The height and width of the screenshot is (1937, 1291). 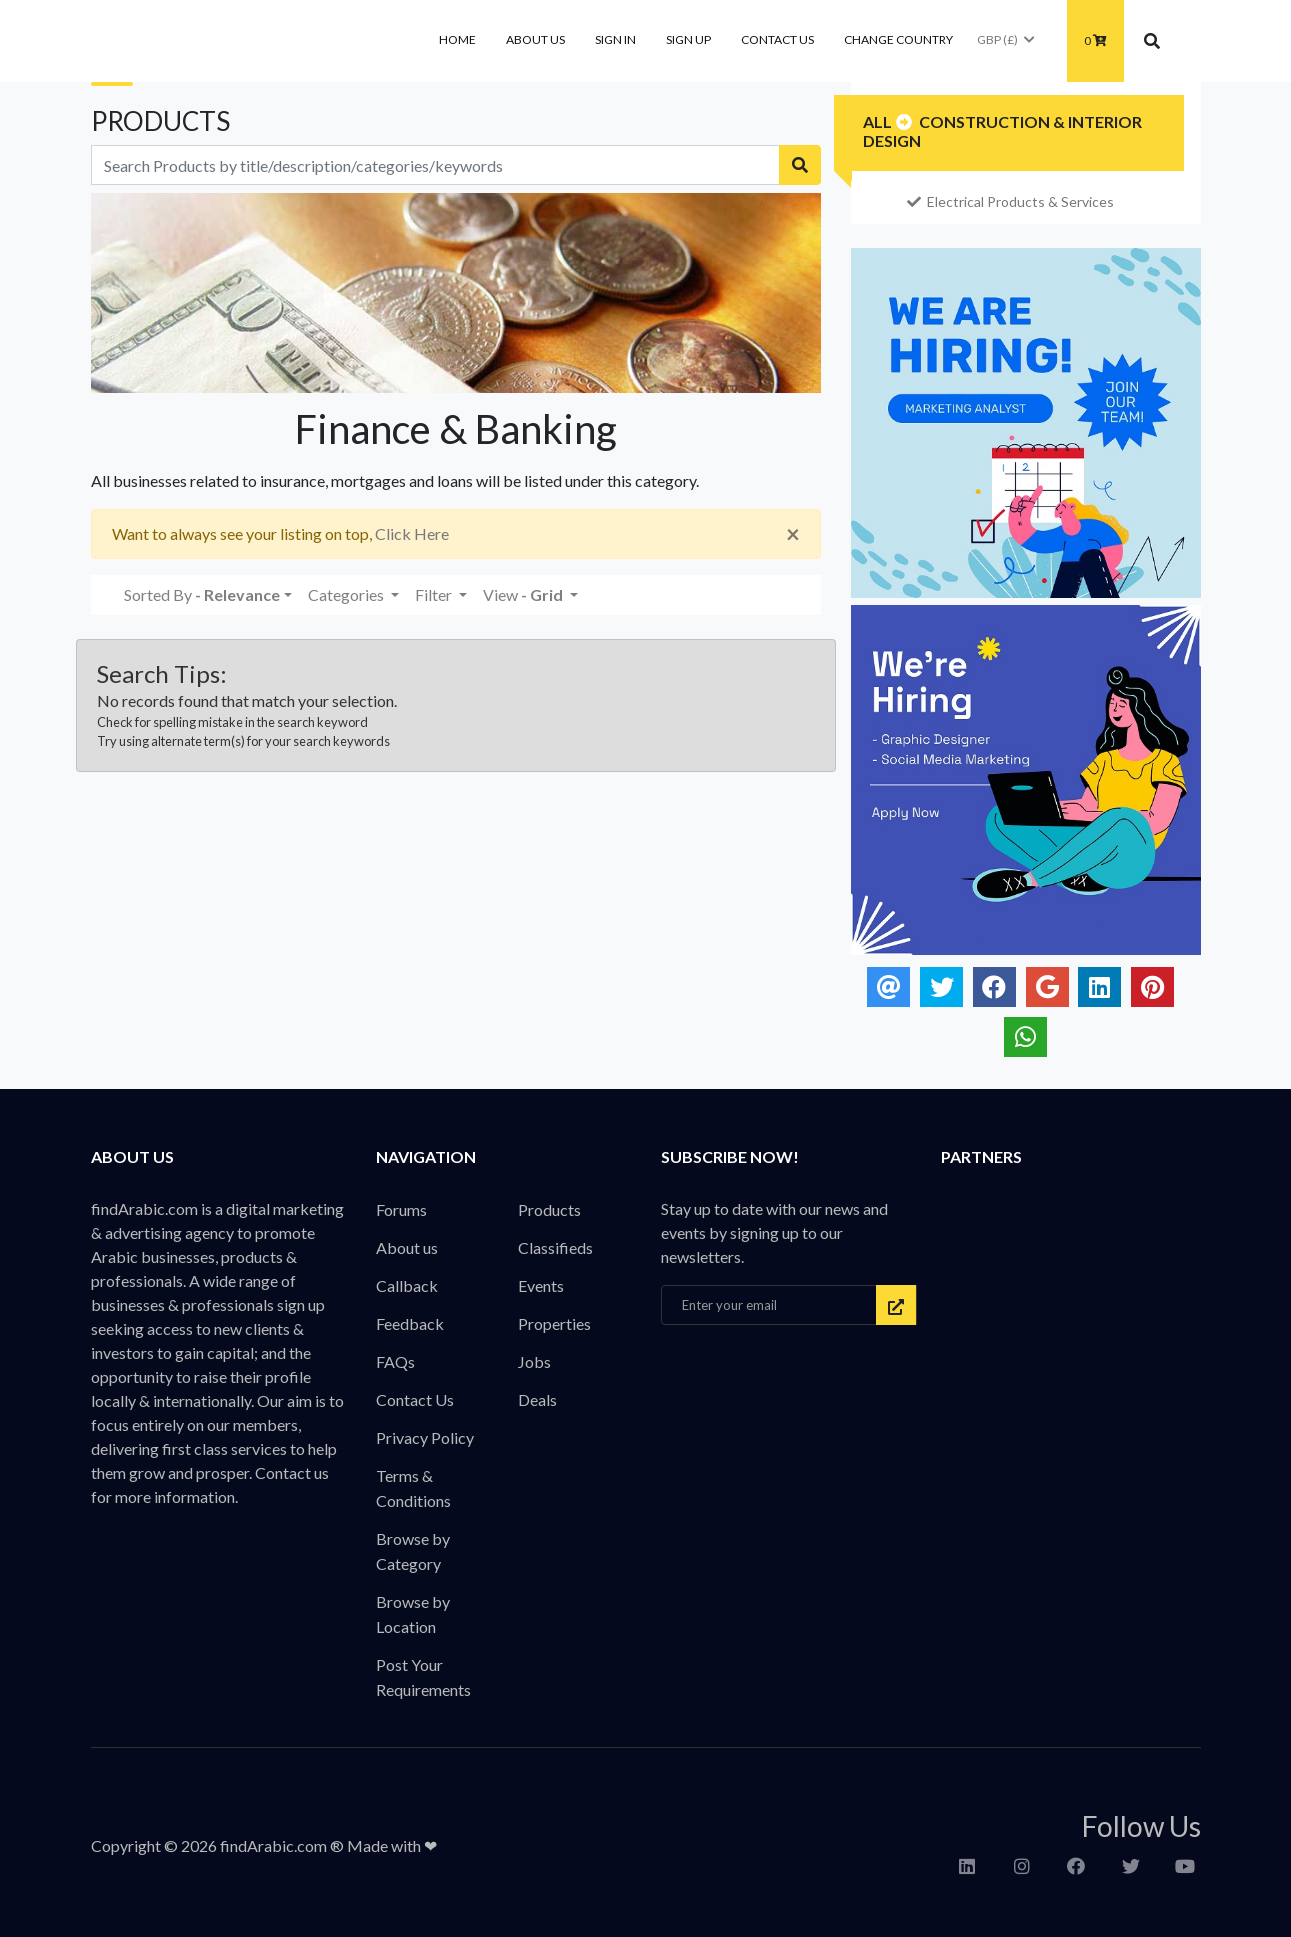 I want to click on Properties, so click(x=554, y=1323).